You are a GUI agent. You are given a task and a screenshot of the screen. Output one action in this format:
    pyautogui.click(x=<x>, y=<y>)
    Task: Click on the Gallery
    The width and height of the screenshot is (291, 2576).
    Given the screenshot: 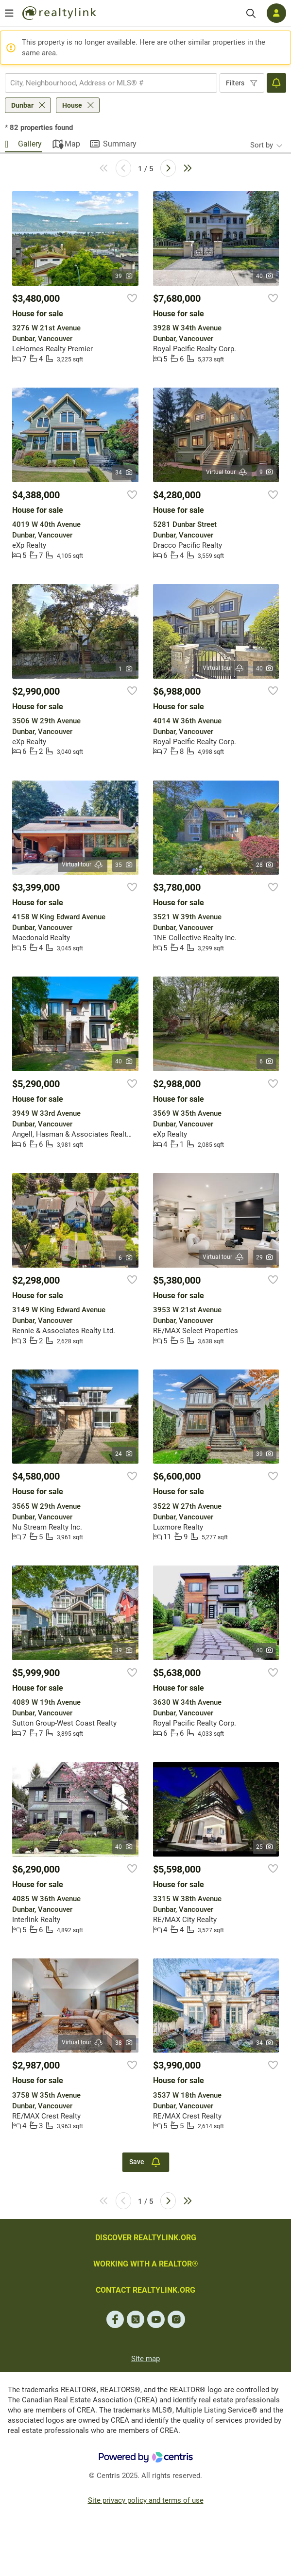 What is the action you would take?
    pyautogui.click(x=30, y=143)
    